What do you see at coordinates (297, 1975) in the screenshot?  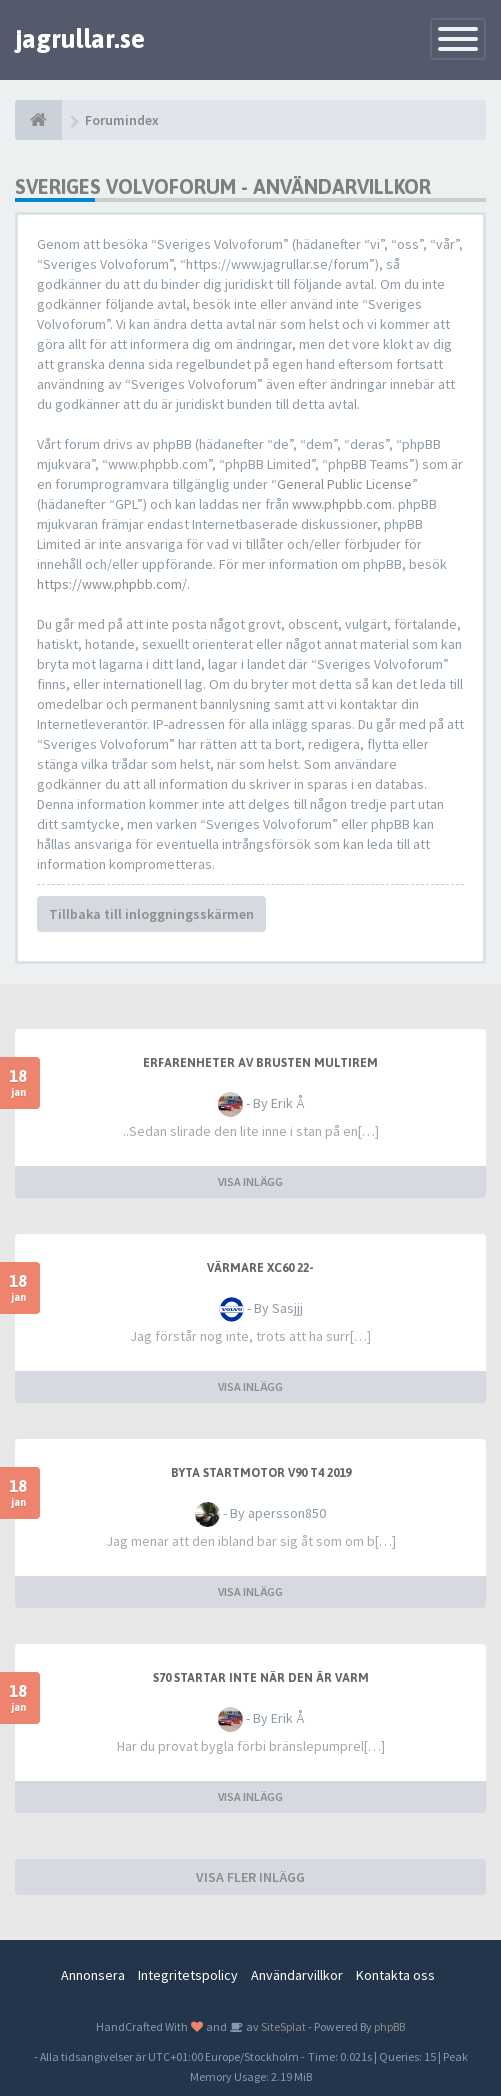 I see `Användarvillkor` at bounding box center [297, 1975].